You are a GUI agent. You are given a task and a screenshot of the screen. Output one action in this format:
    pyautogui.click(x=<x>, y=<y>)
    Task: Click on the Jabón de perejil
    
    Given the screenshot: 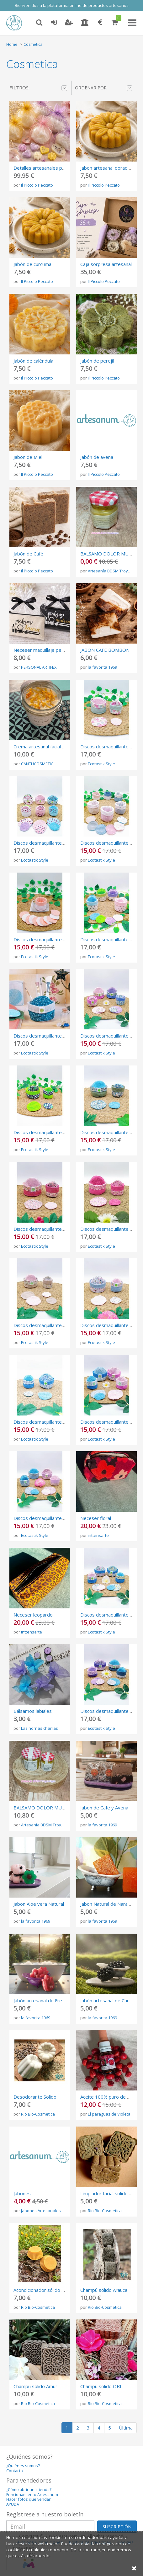 What is the action you would take?
    pyautogui.click(x=97, y=361)
    